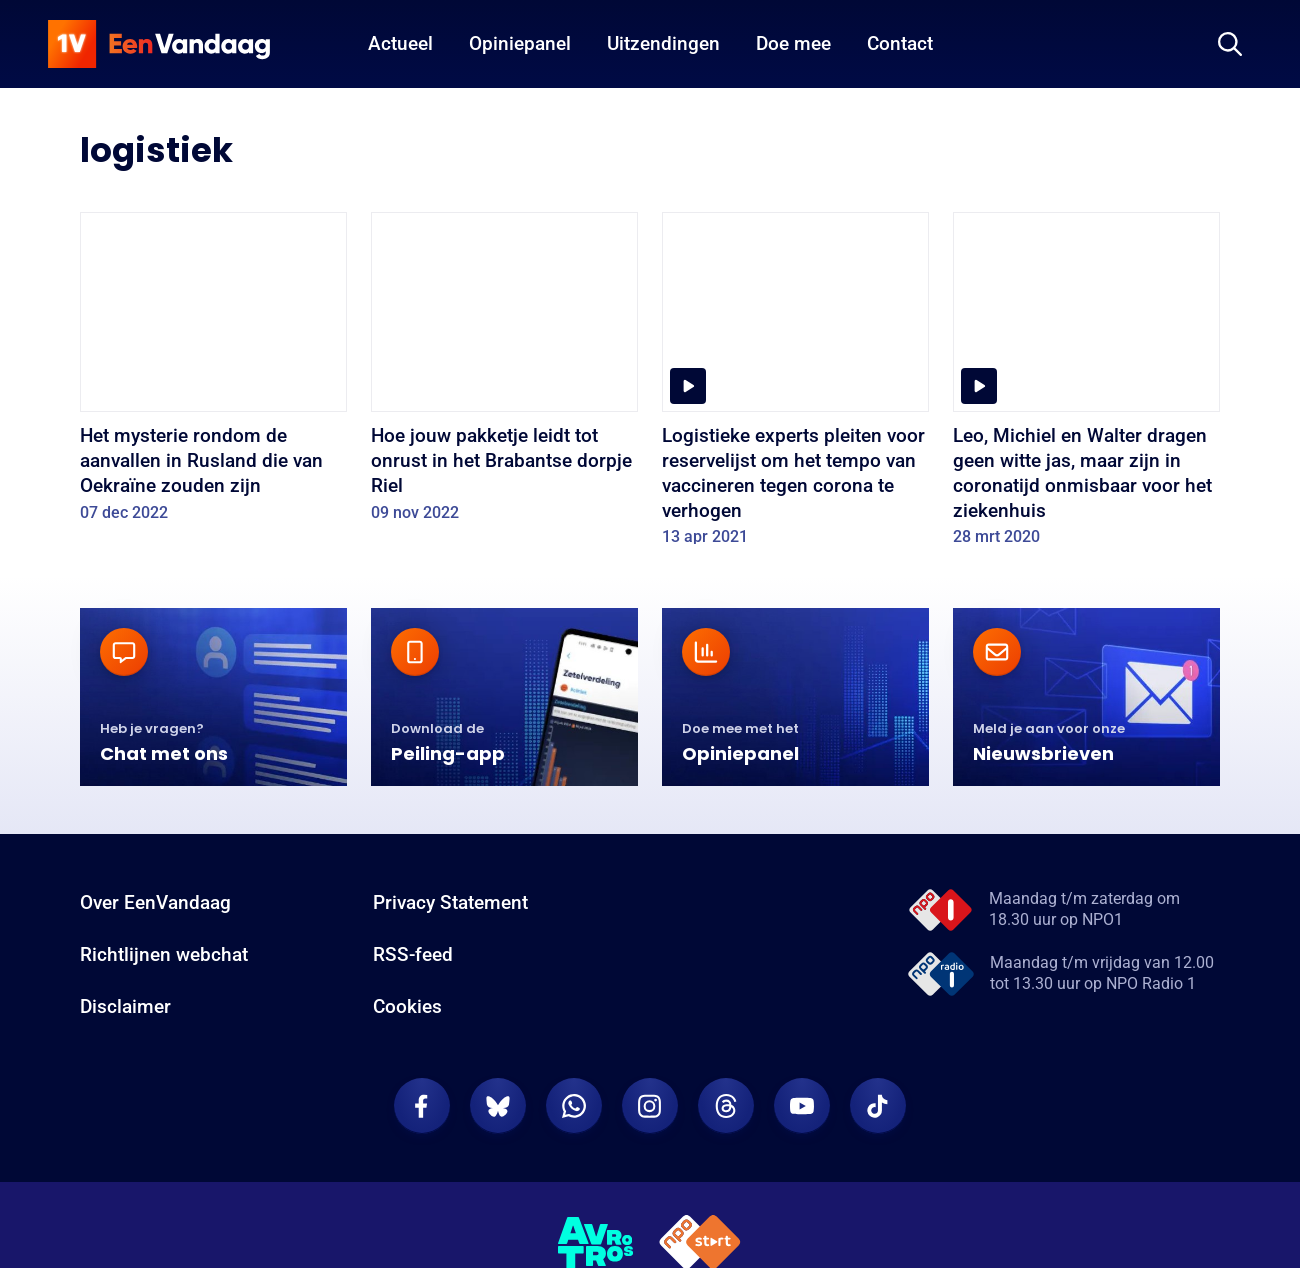  Describe the element at coordinates (574, 1122) in the screenshot. I see `[EenVandaag op Whatsapp]` at that location.